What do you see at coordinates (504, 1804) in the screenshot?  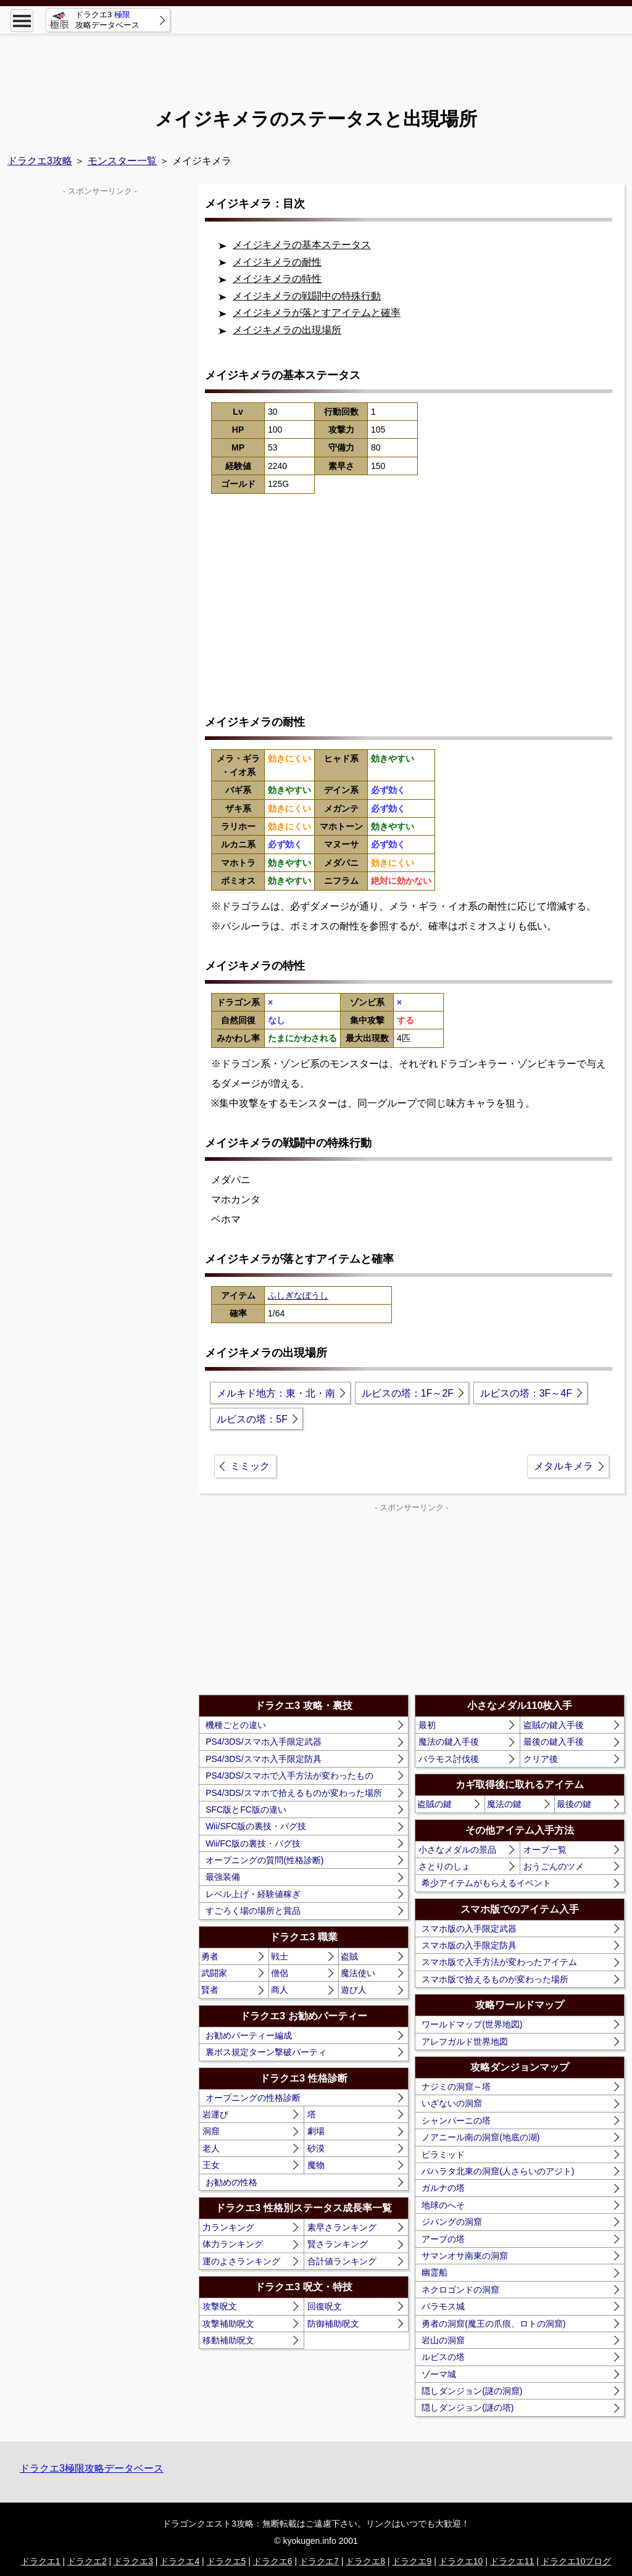 I see `魔法の鍵` at bounding box center [504, 1804].